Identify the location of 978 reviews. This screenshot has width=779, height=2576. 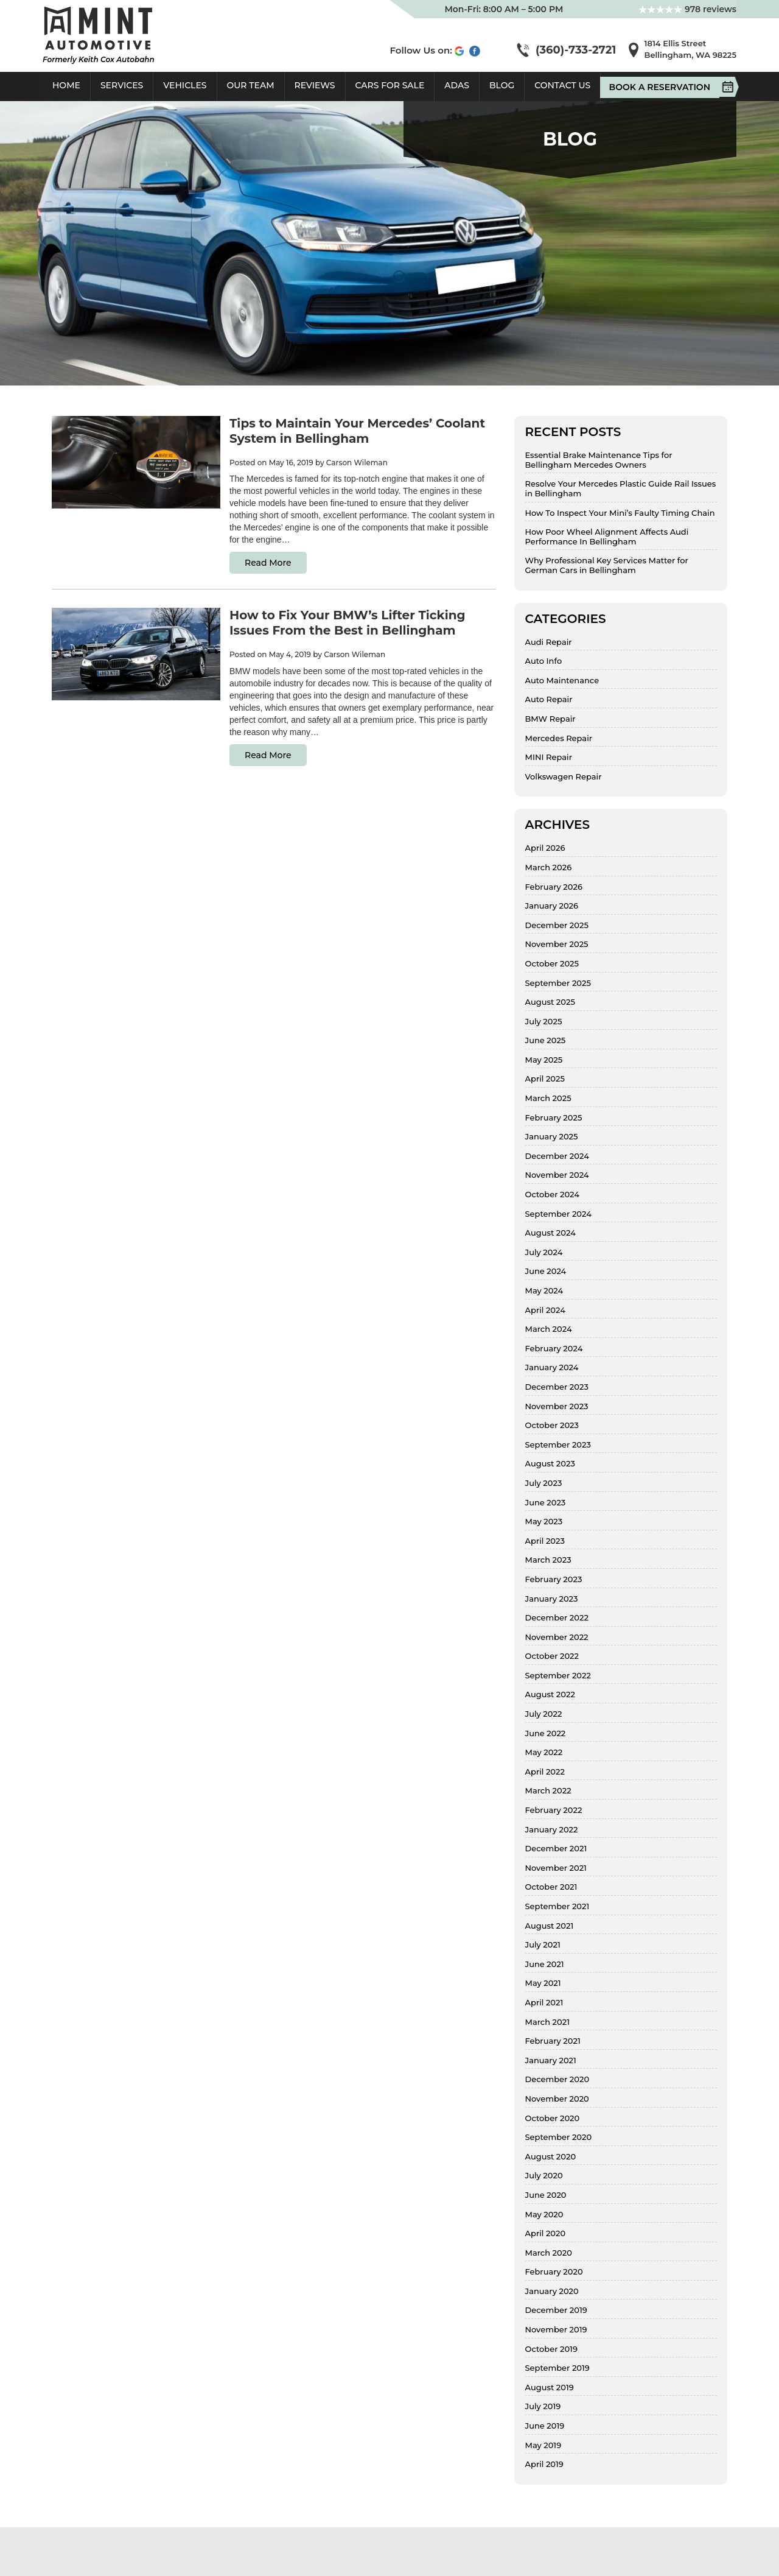
(687, 9).